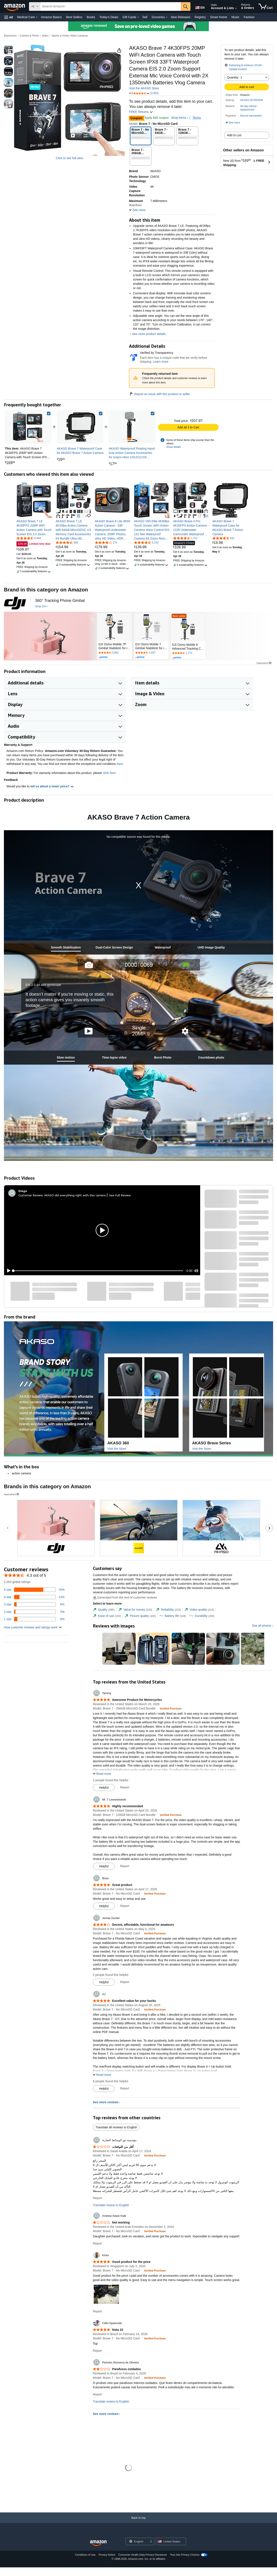 The image size is (277, 2576). I want to click on AKASO OUTDOOR, so click(251, 100).